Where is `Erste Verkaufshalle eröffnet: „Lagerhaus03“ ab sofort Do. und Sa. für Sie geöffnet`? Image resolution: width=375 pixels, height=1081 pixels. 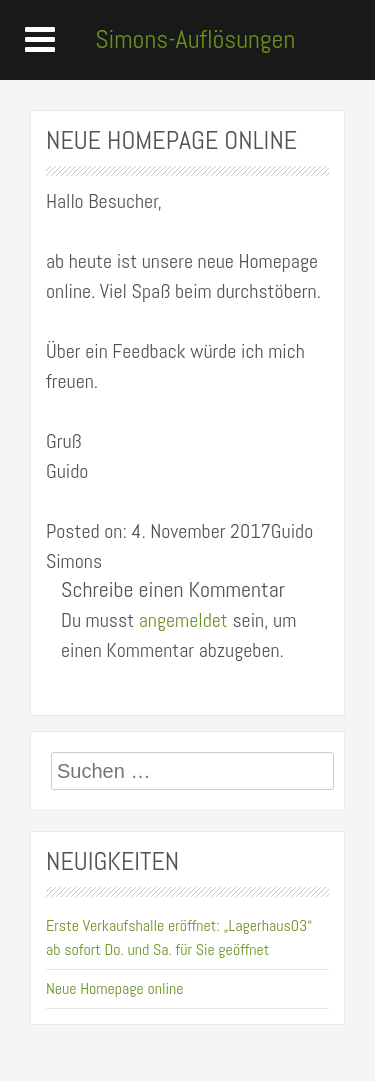
Erste Verkaufshalle eröffnet: „Lagerhaus03“ ab sofort Do. und Sa. für Sie geöffnet is located at coordinates (179, 937).